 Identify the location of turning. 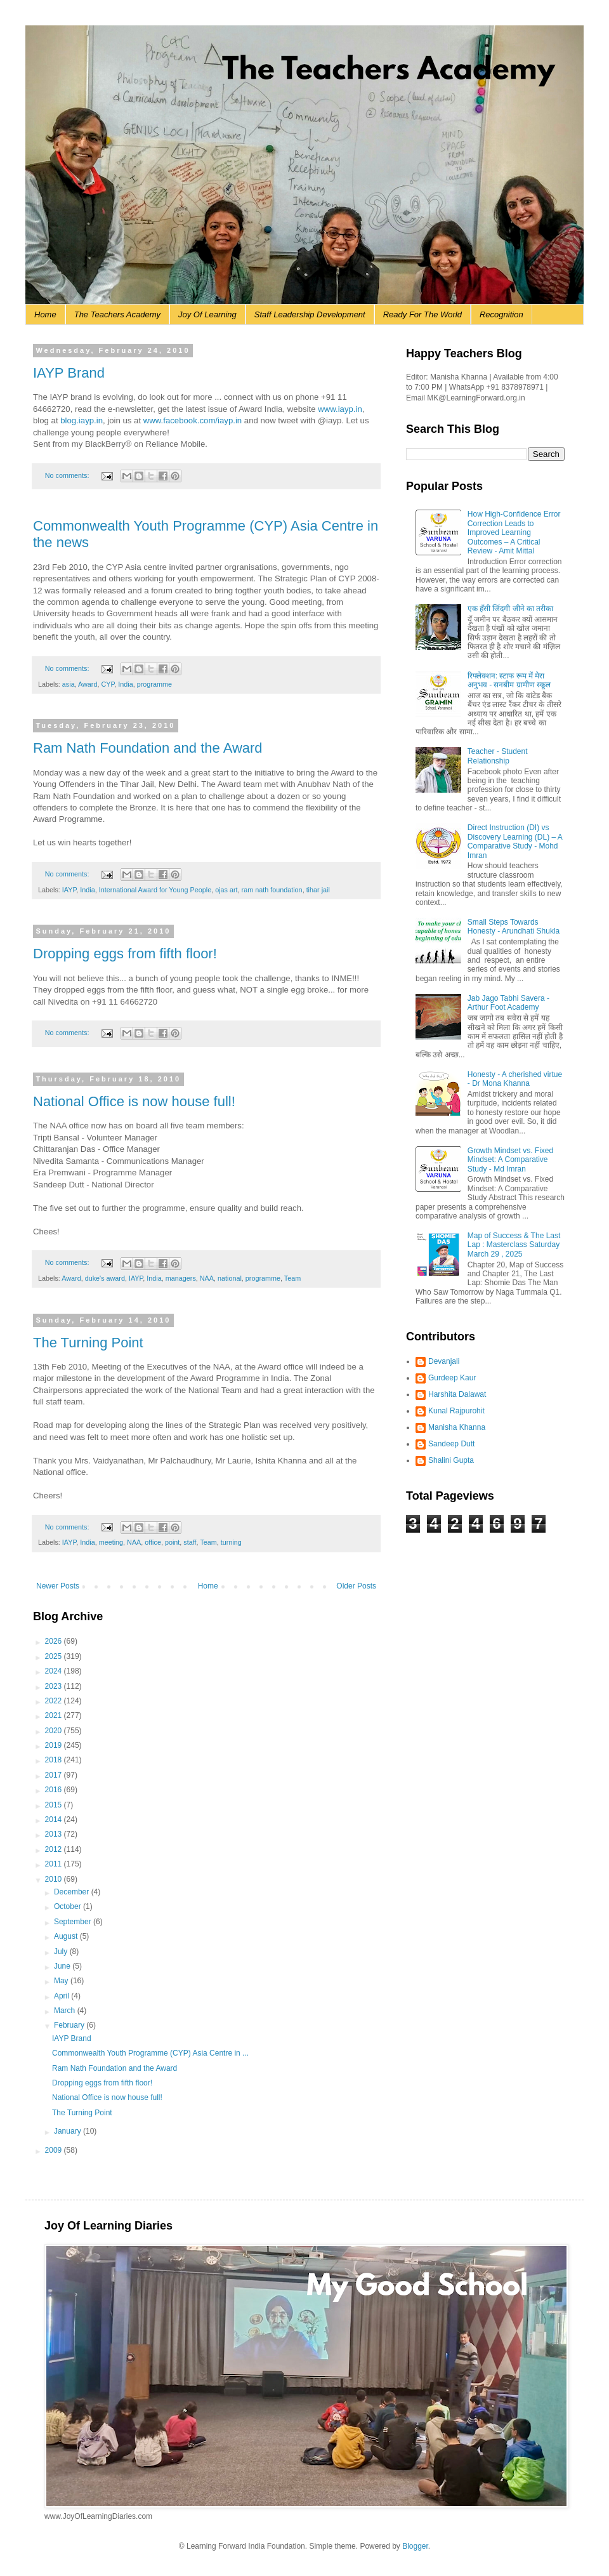
(231, 1542).